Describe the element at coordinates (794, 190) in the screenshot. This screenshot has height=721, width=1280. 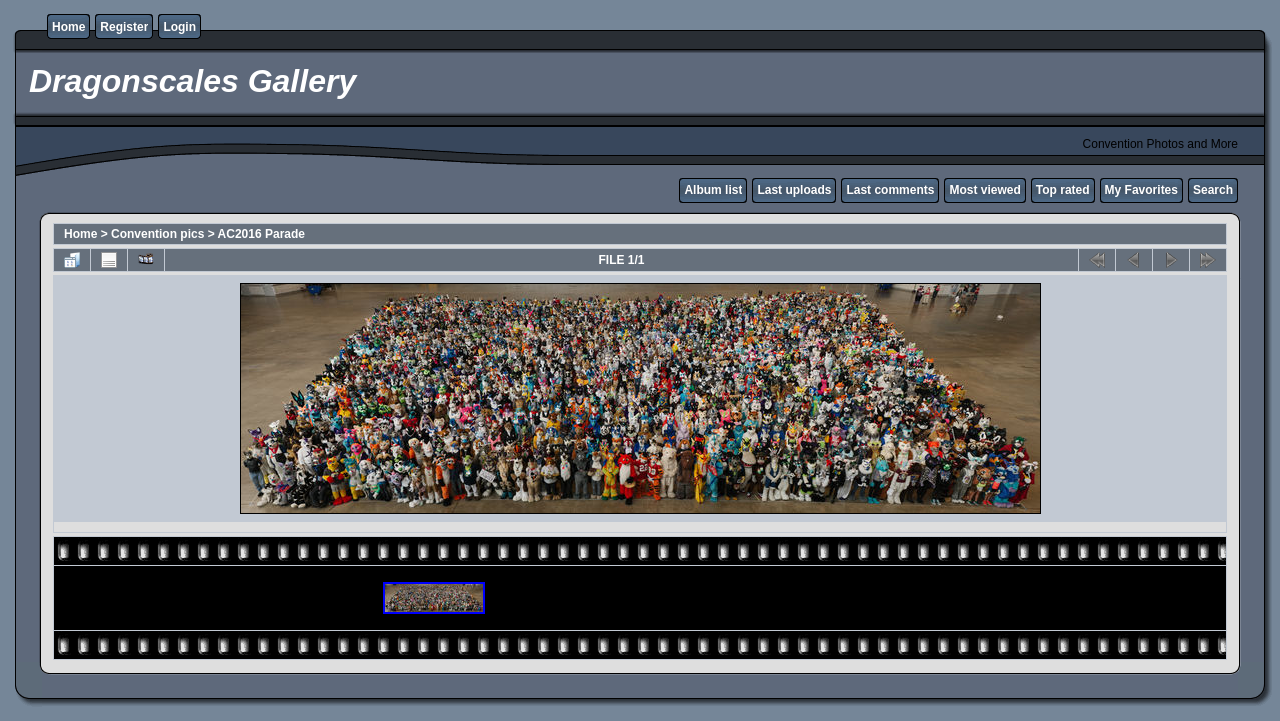
I see `Last uploads` at that location.